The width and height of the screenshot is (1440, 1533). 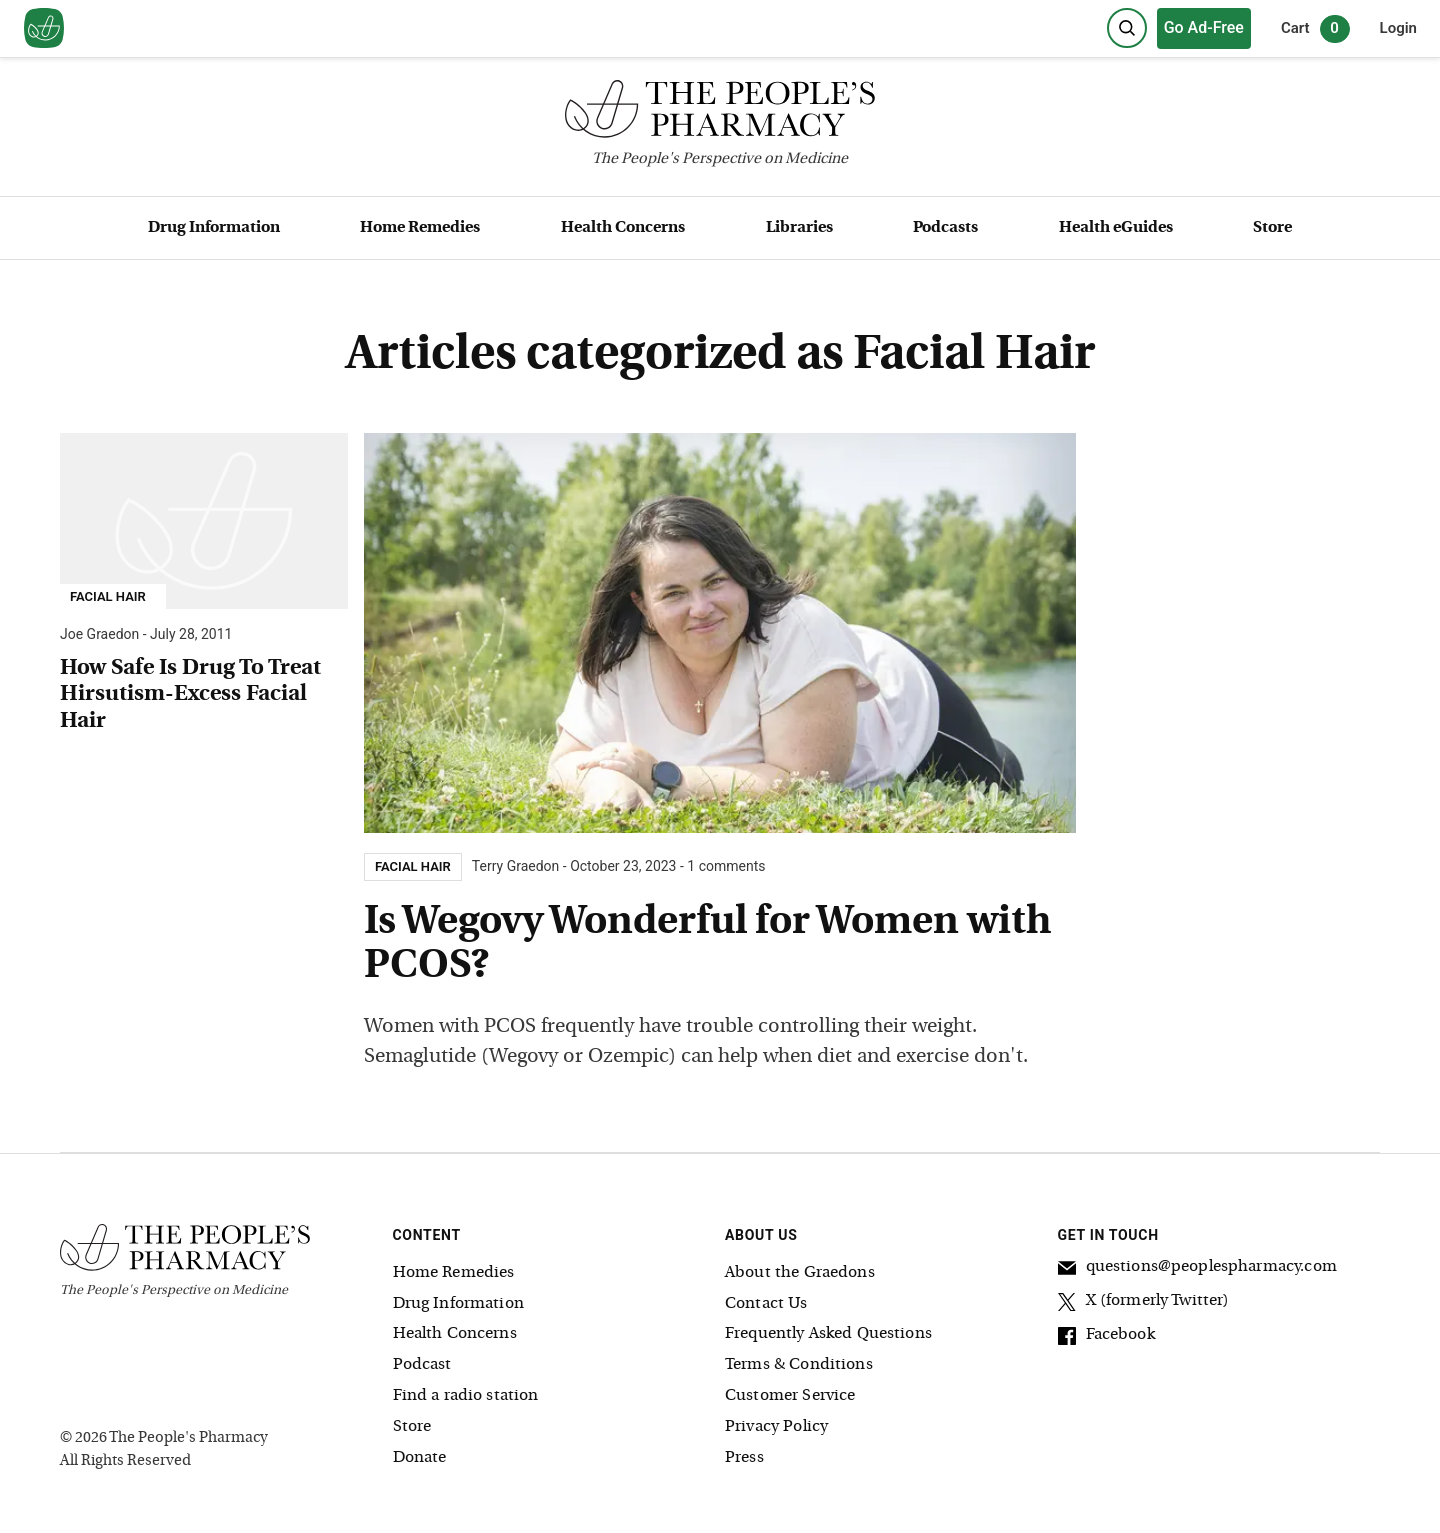 What do you see at coordinates (720, 113) in the screenshot?
I see `[The People's Pharmacy logo]` at bounding box center [720, 113].